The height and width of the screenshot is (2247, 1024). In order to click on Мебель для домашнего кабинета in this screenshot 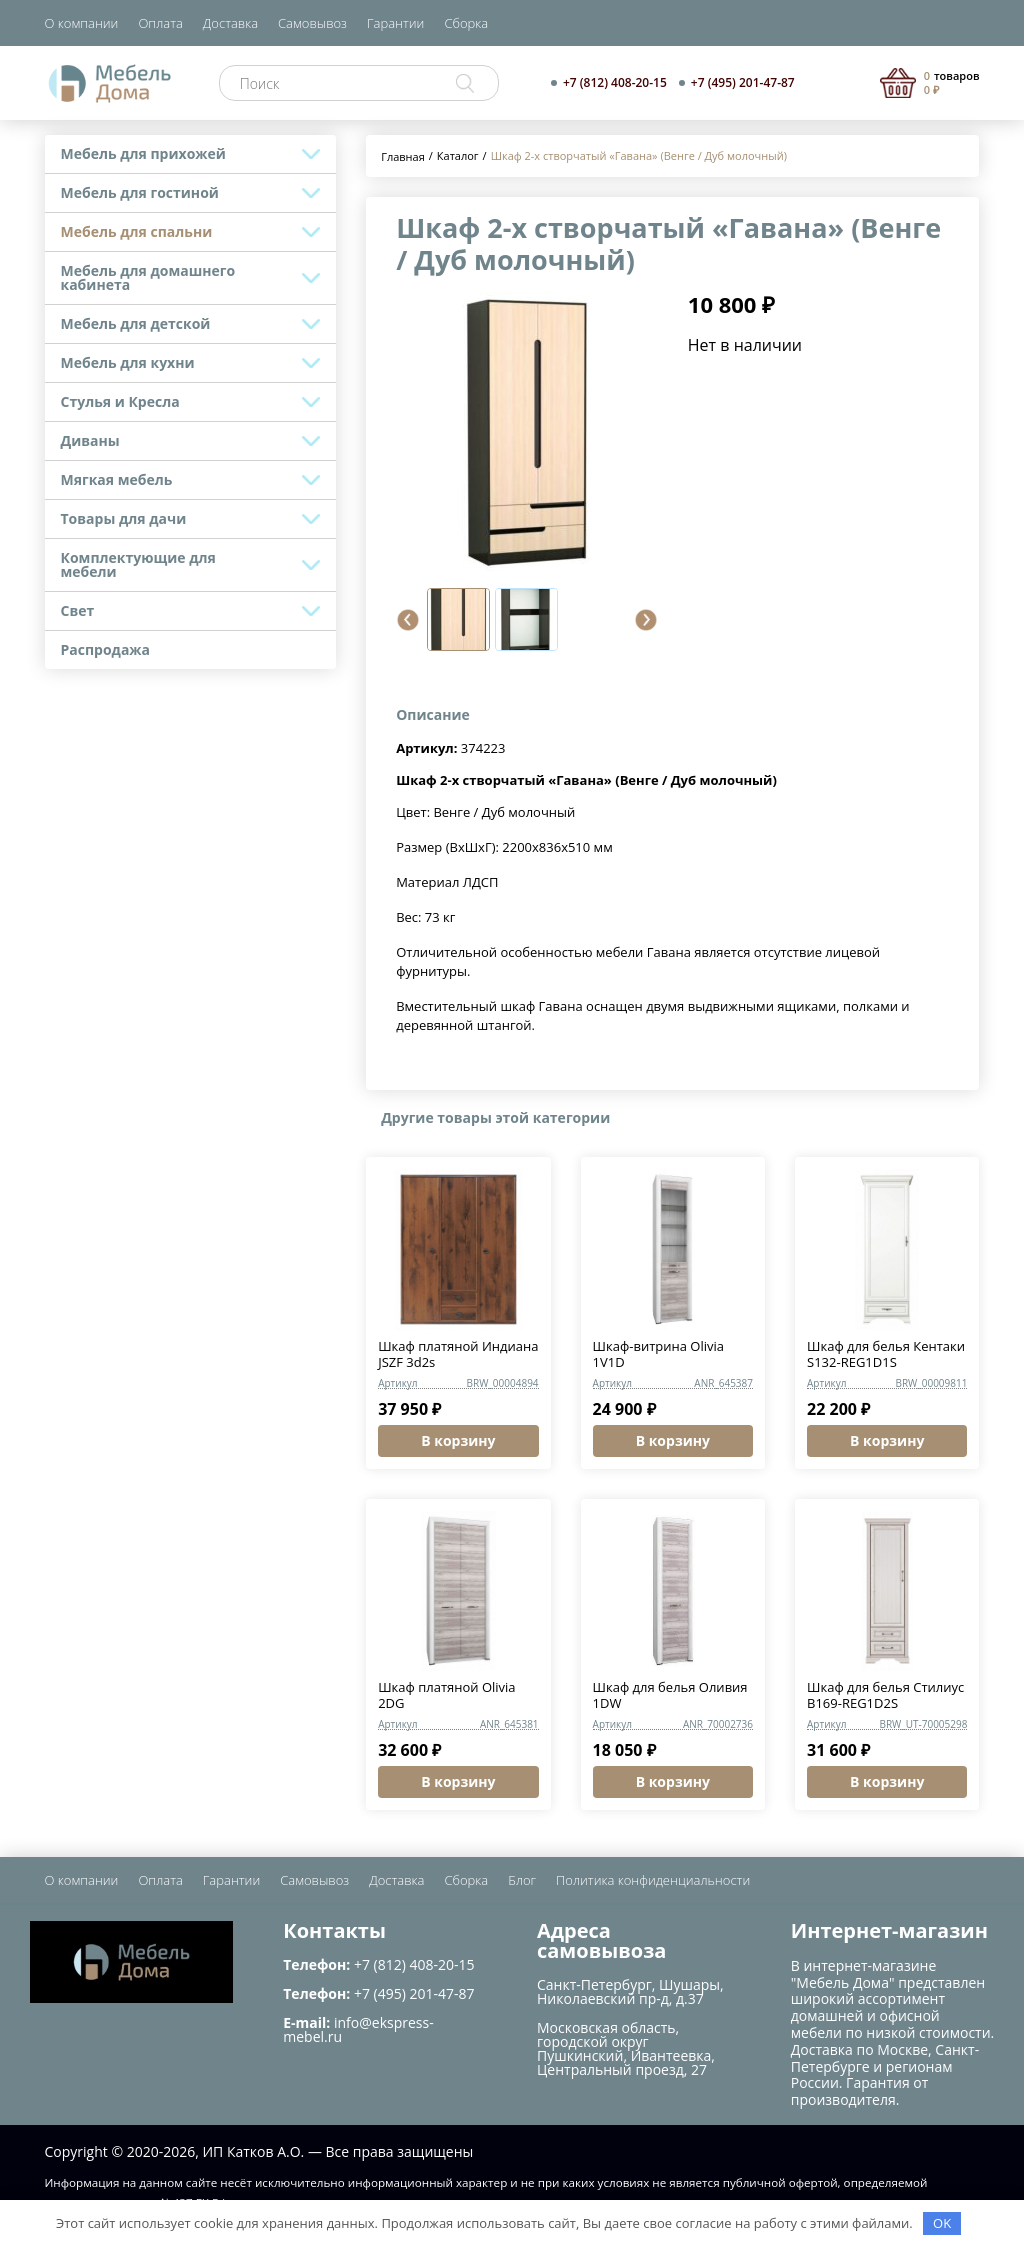, I will do `click(148, 277)`.